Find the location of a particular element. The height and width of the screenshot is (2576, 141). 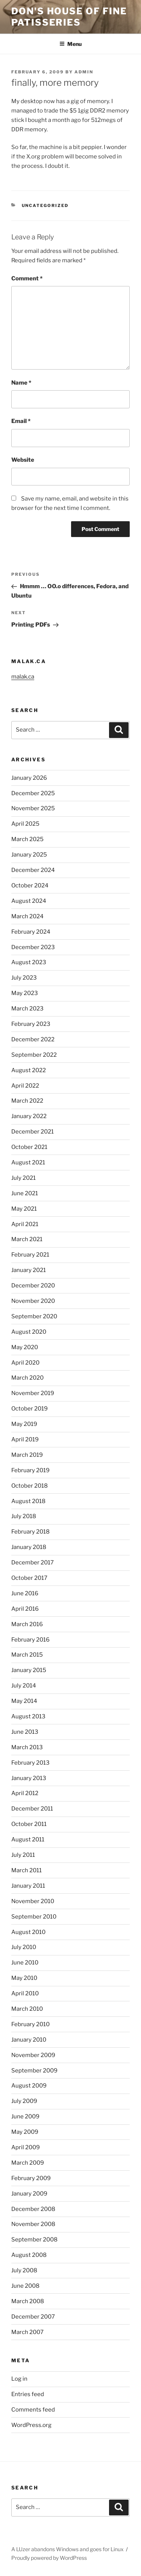

Proudly powered by WordPress is located at coordinates (49, 2558).